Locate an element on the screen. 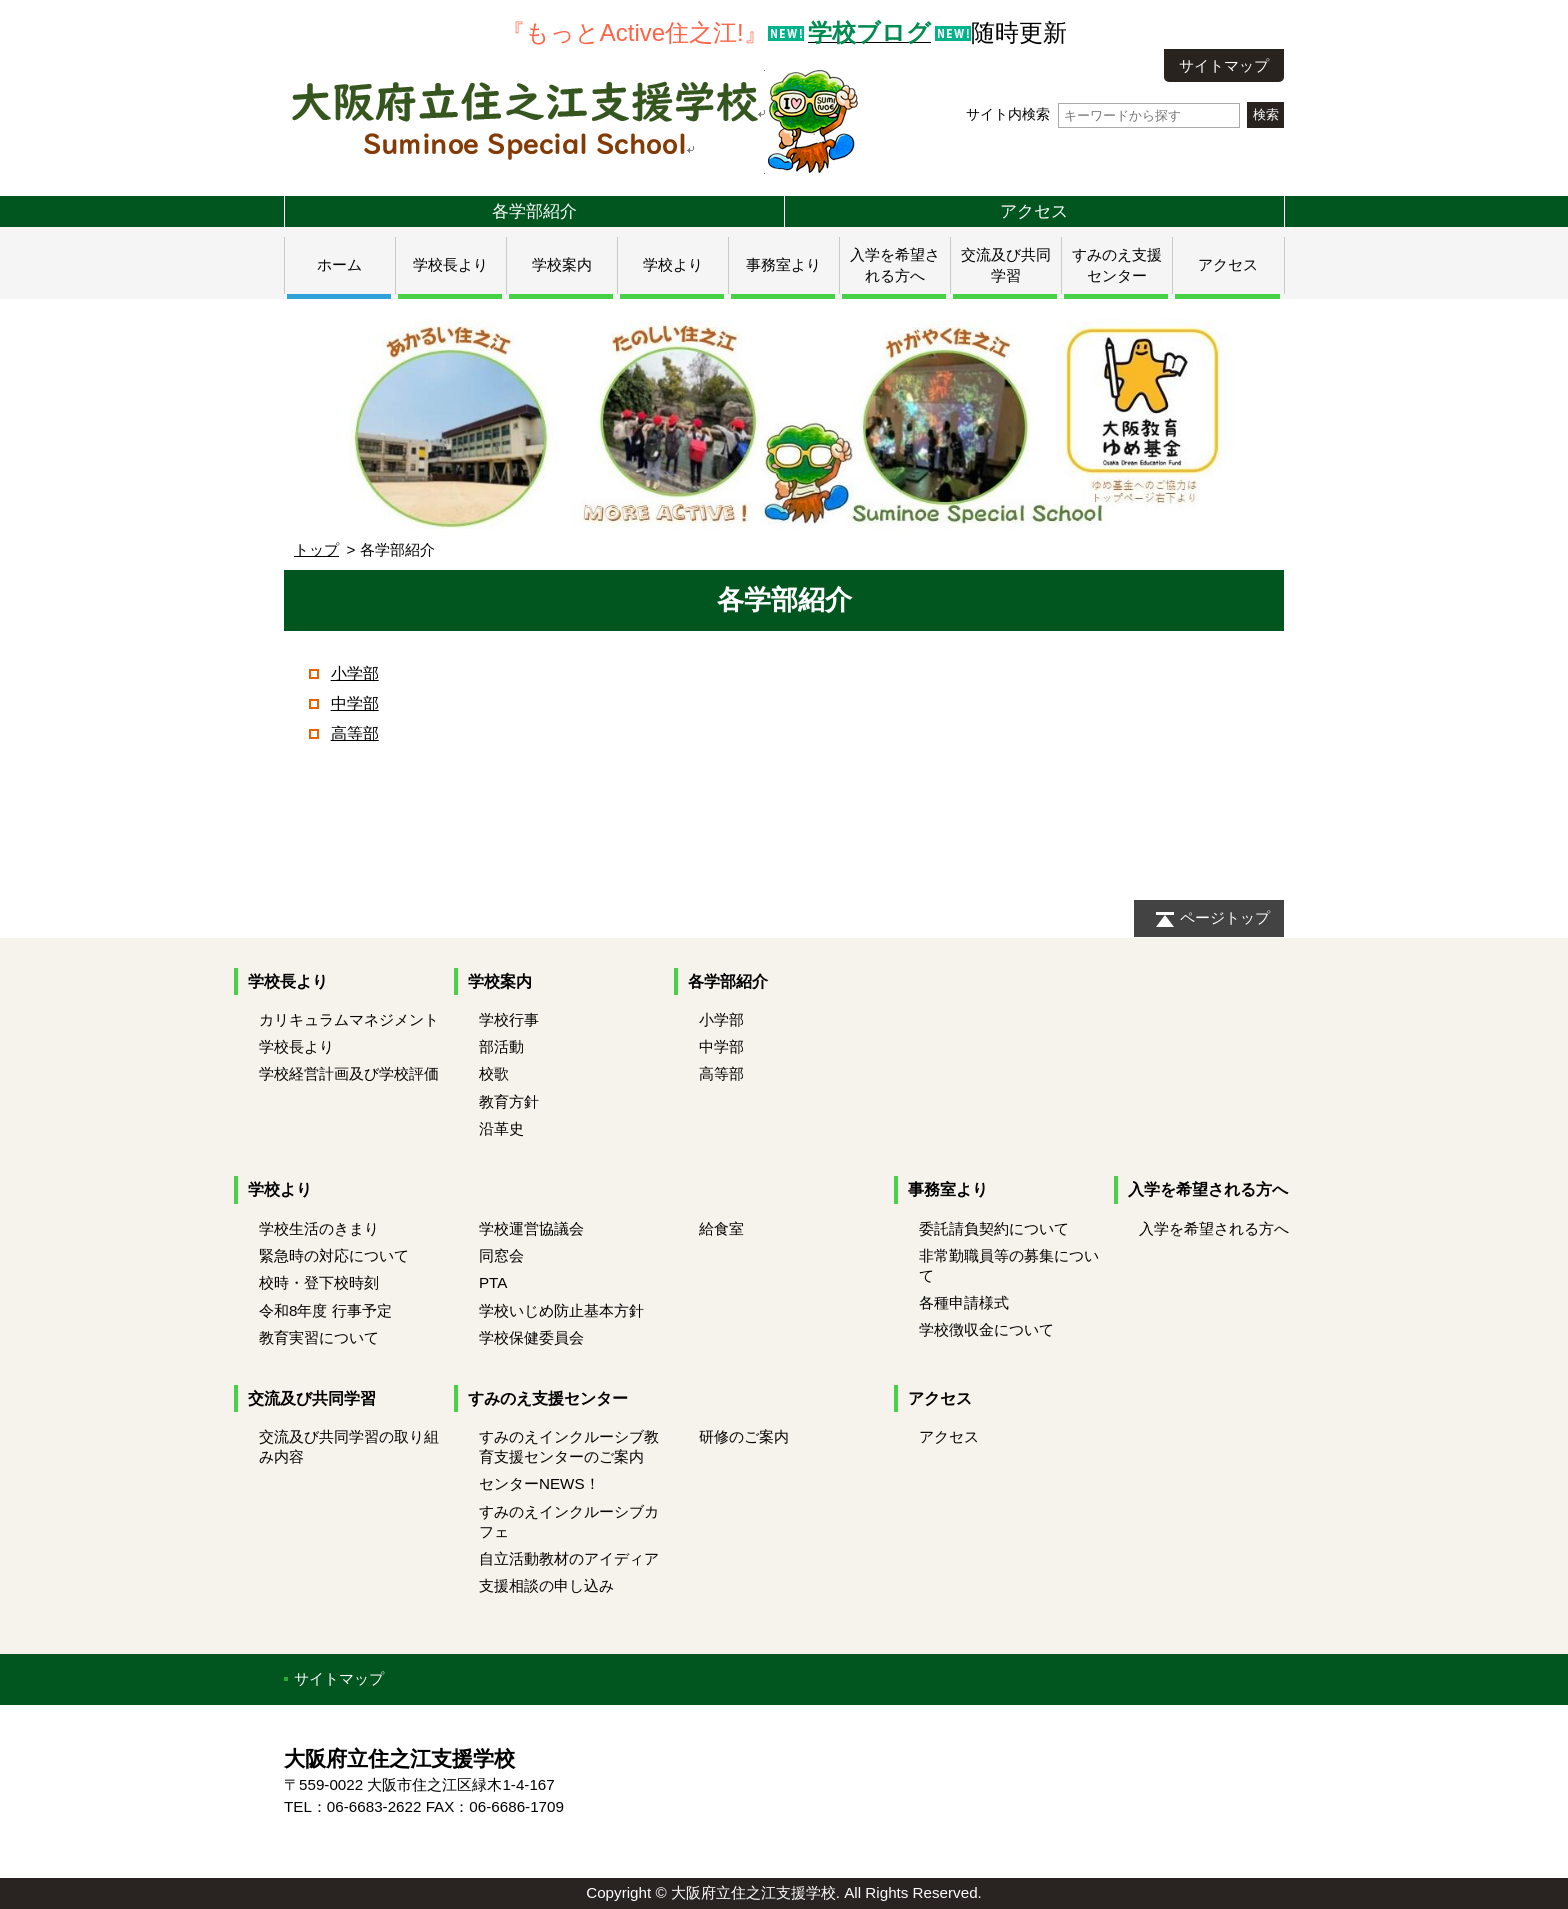 The image size is (1568, 1909). 学校経営計画及び学校評価 is located at coordinates (349, 1073).